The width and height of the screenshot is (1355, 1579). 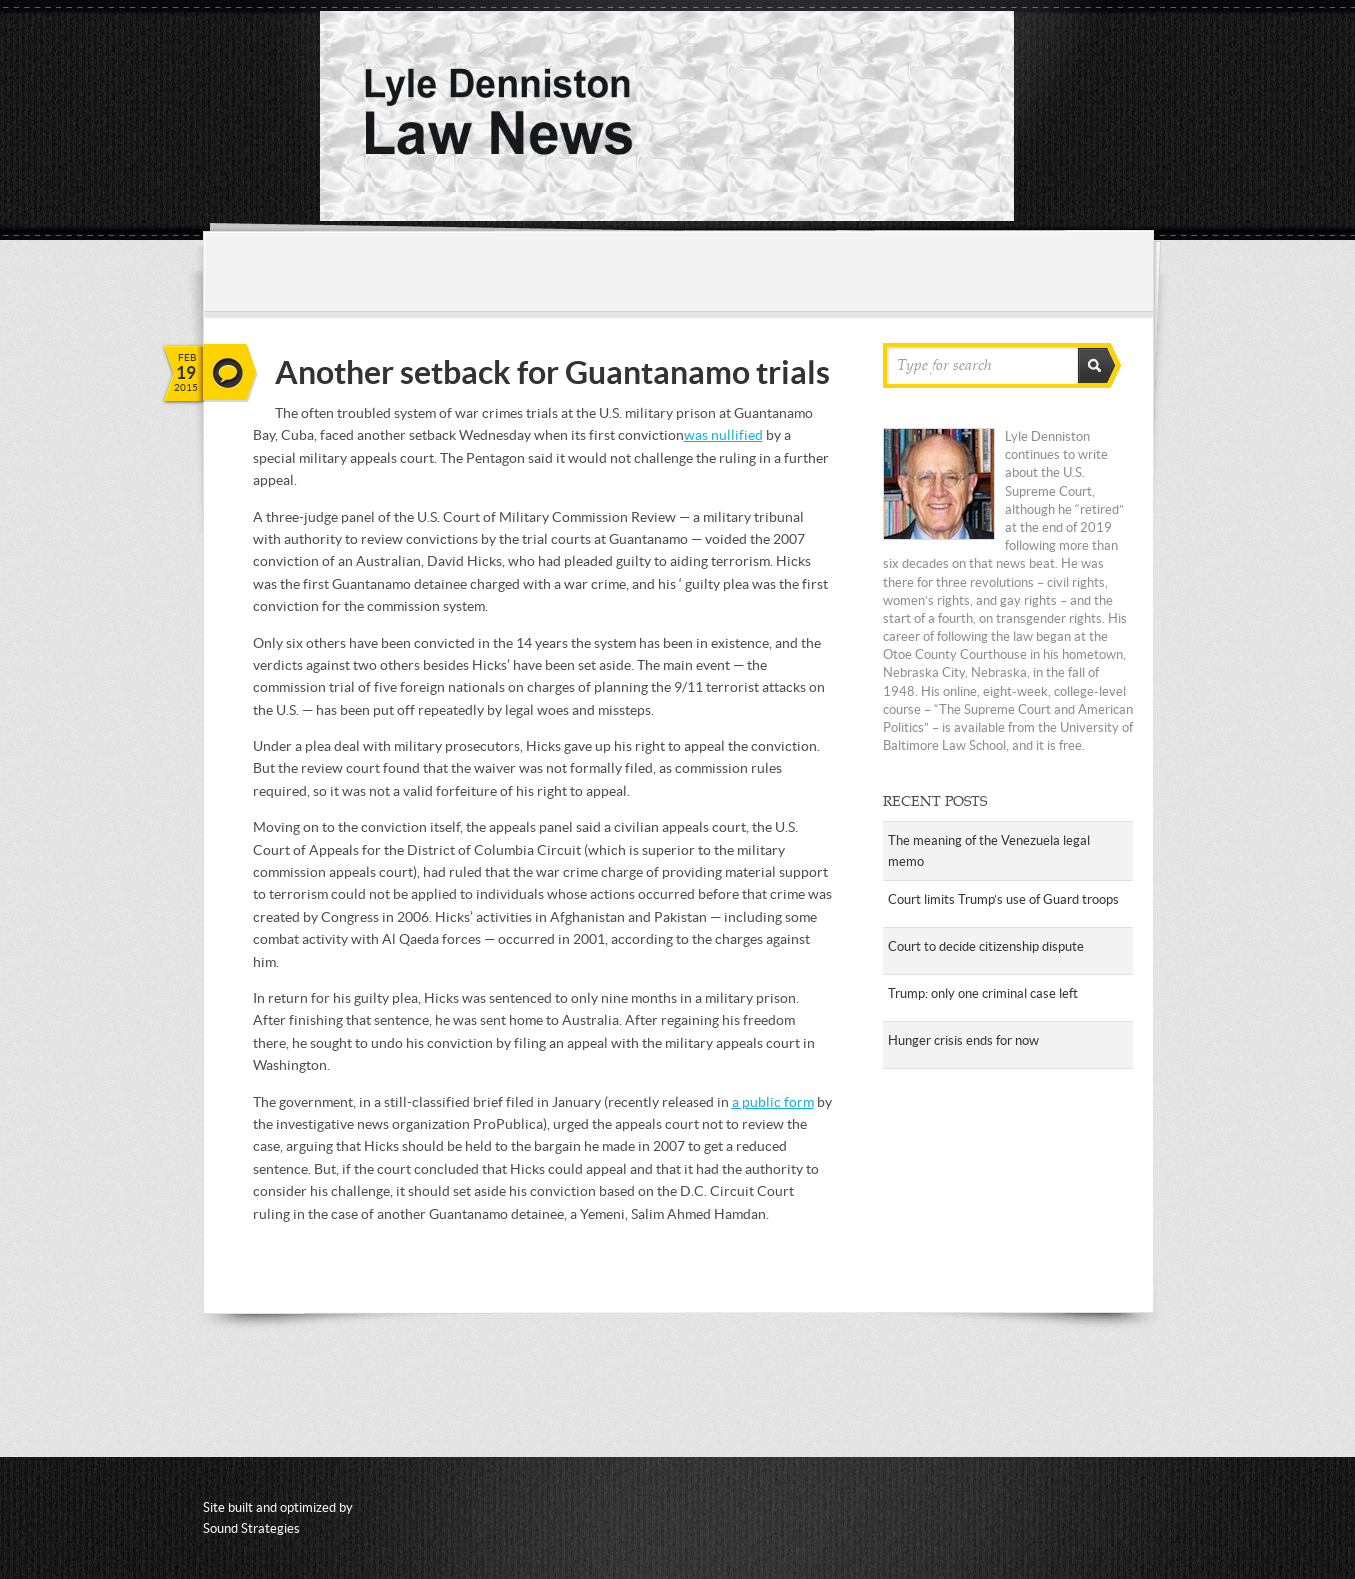 What do you see at coordinates (251, 1528) in the screenshot?
I see `Sound Strategies` at bounding box center [251, 1528].